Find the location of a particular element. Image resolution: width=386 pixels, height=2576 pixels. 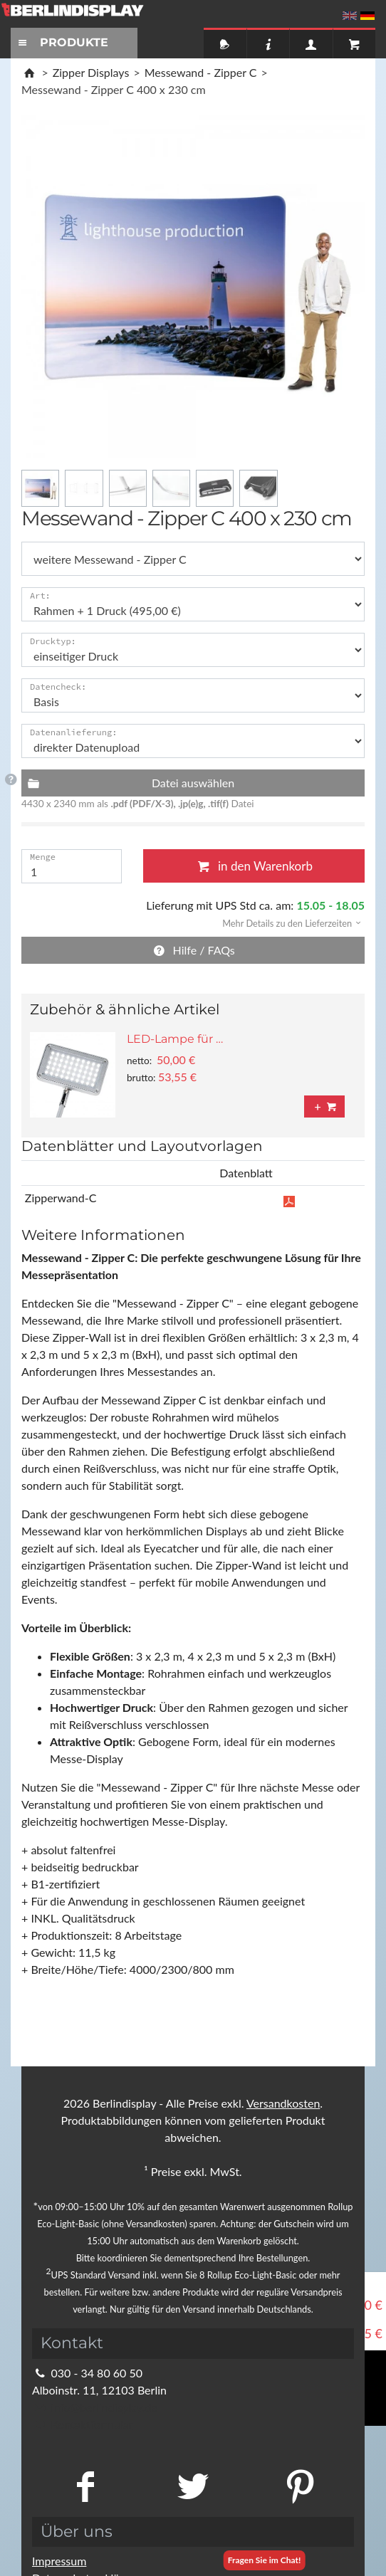

Messewand - Zipper C is located at coordinates (201, 72).